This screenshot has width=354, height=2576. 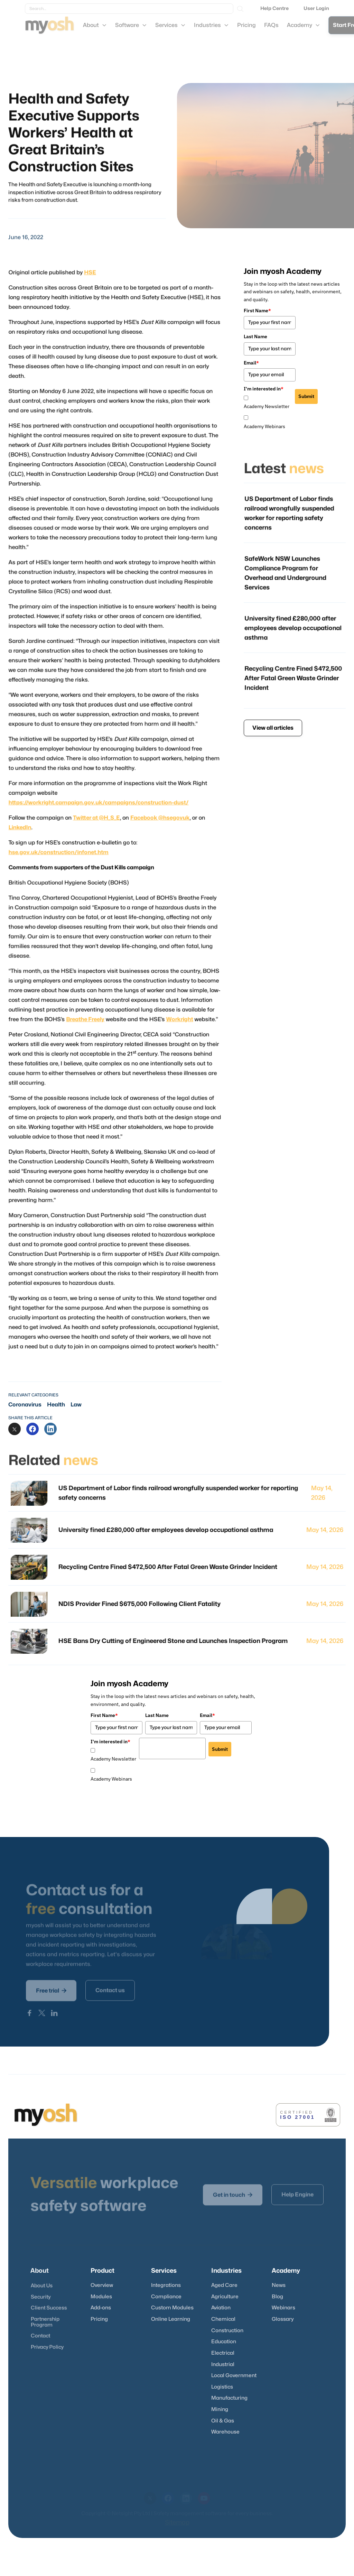 What do you see at coordinates (221, 2307) in the screenshot?
I see `Aviation` at bounding box center [221, 2307].